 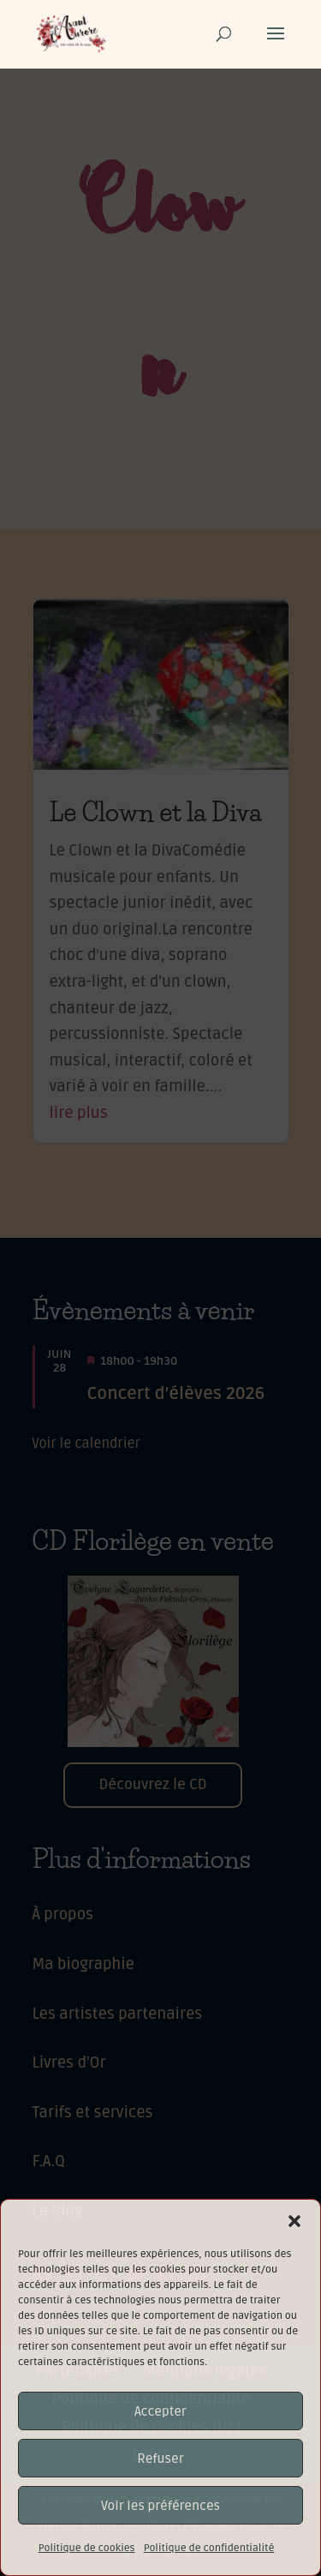 What do you see at coordinates (209, 2548) in the screenshot?
I see `Politique de confidentialité` at bounding box center [209, 2548].